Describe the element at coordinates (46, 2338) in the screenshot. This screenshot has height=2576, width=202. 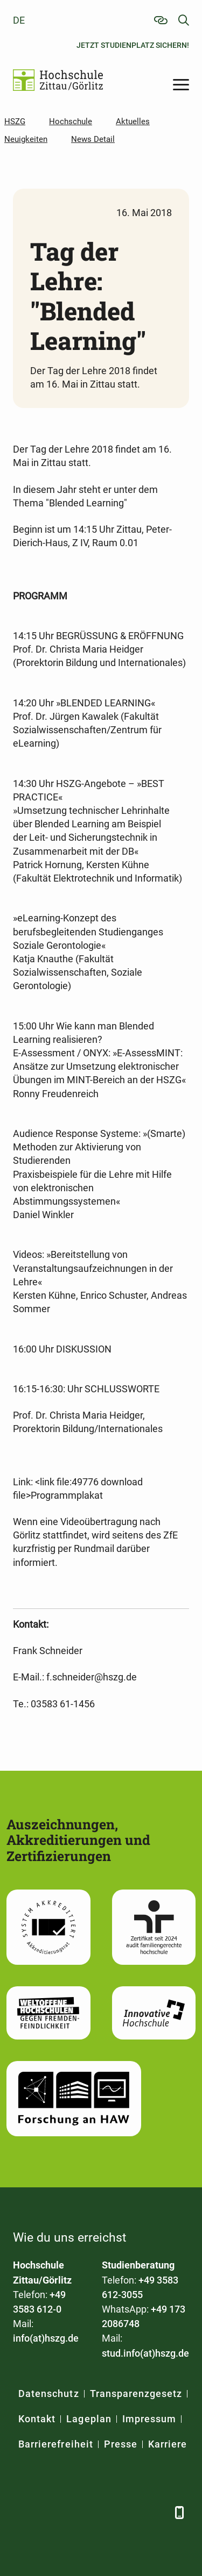
I see `info(at)hszg.de` at that location.